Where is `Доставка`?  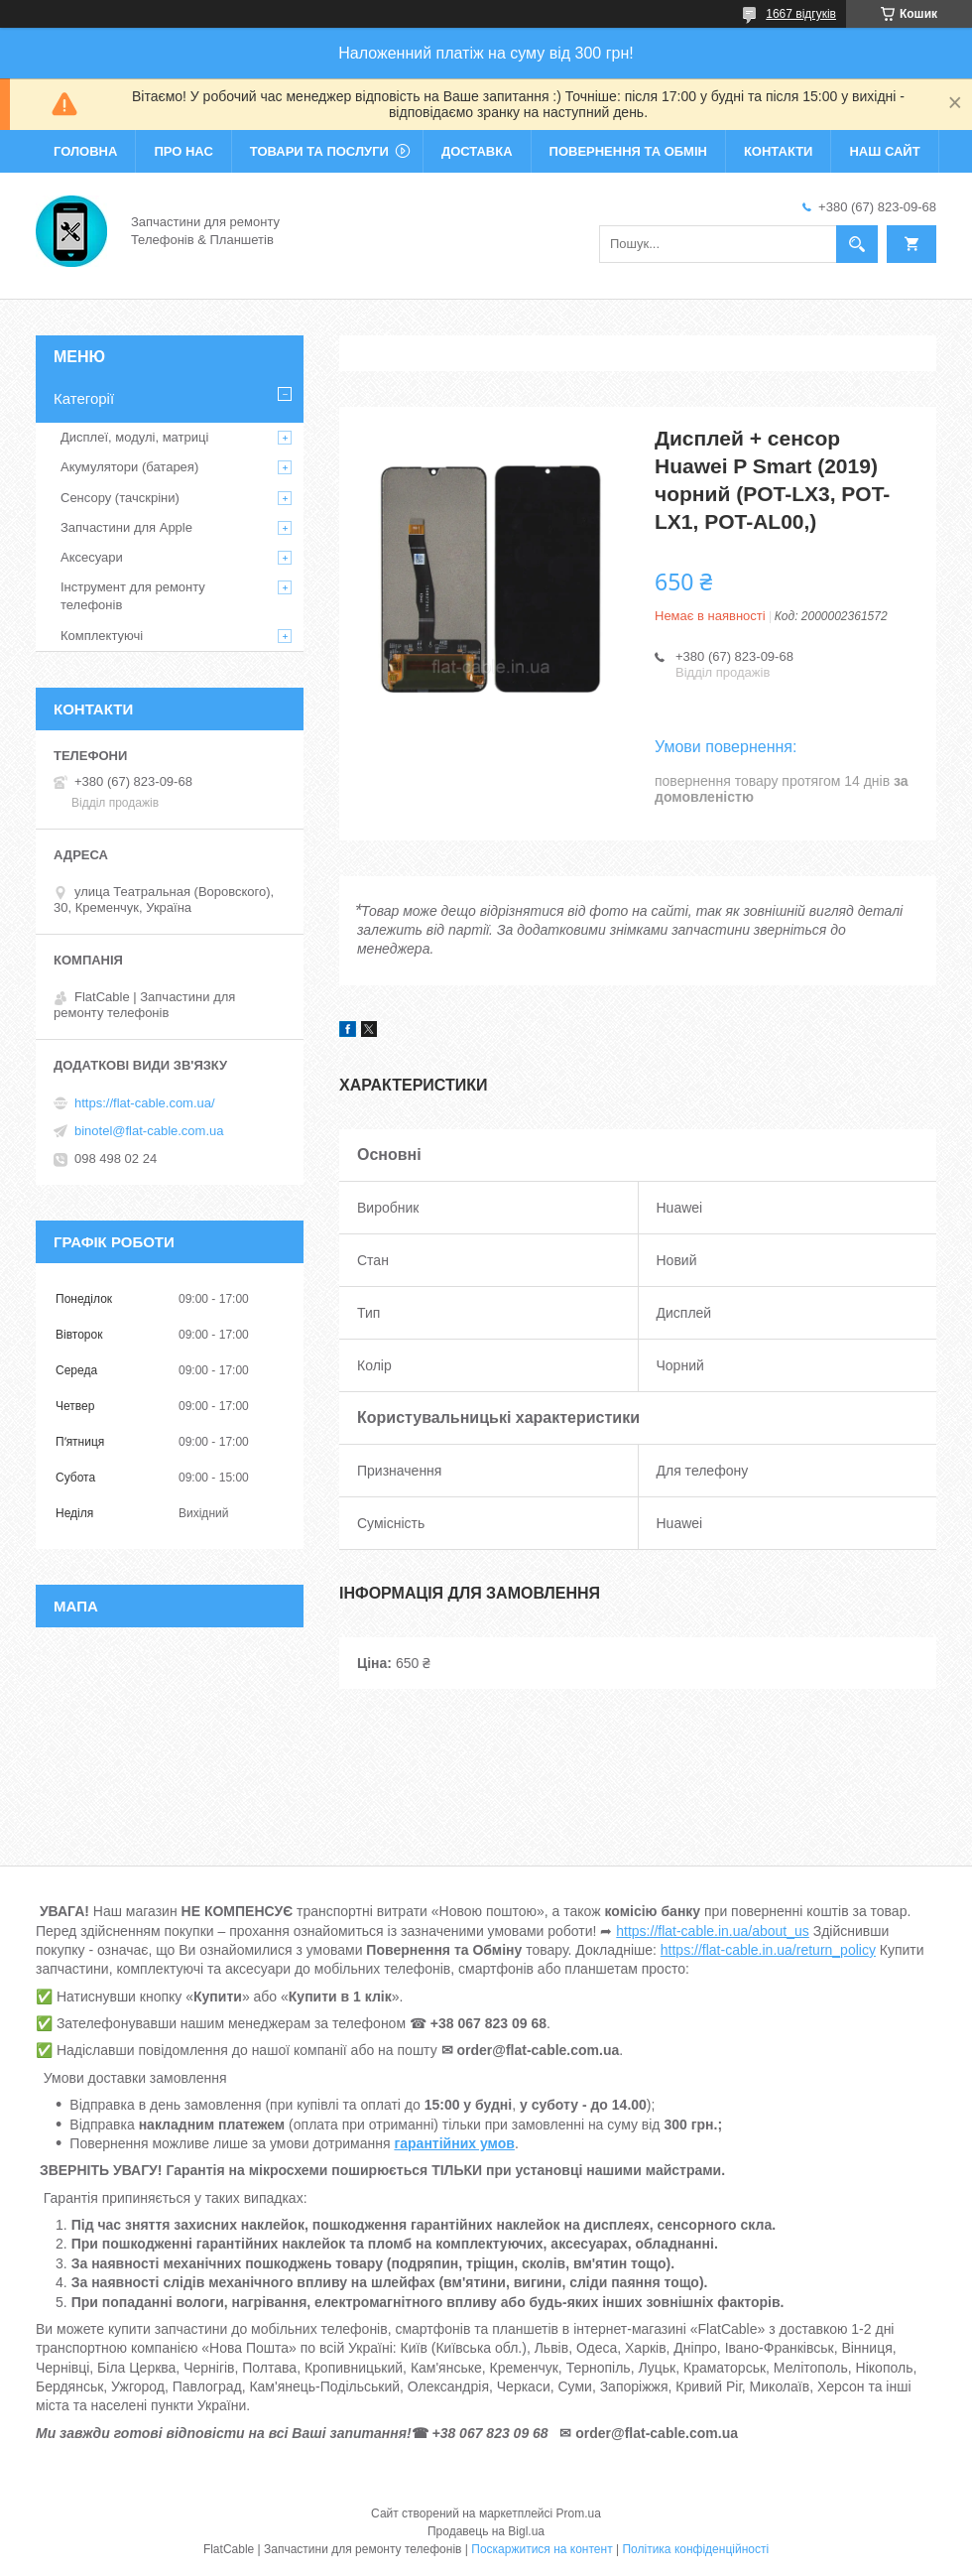
Доставка is located at coordinates (477, 151).